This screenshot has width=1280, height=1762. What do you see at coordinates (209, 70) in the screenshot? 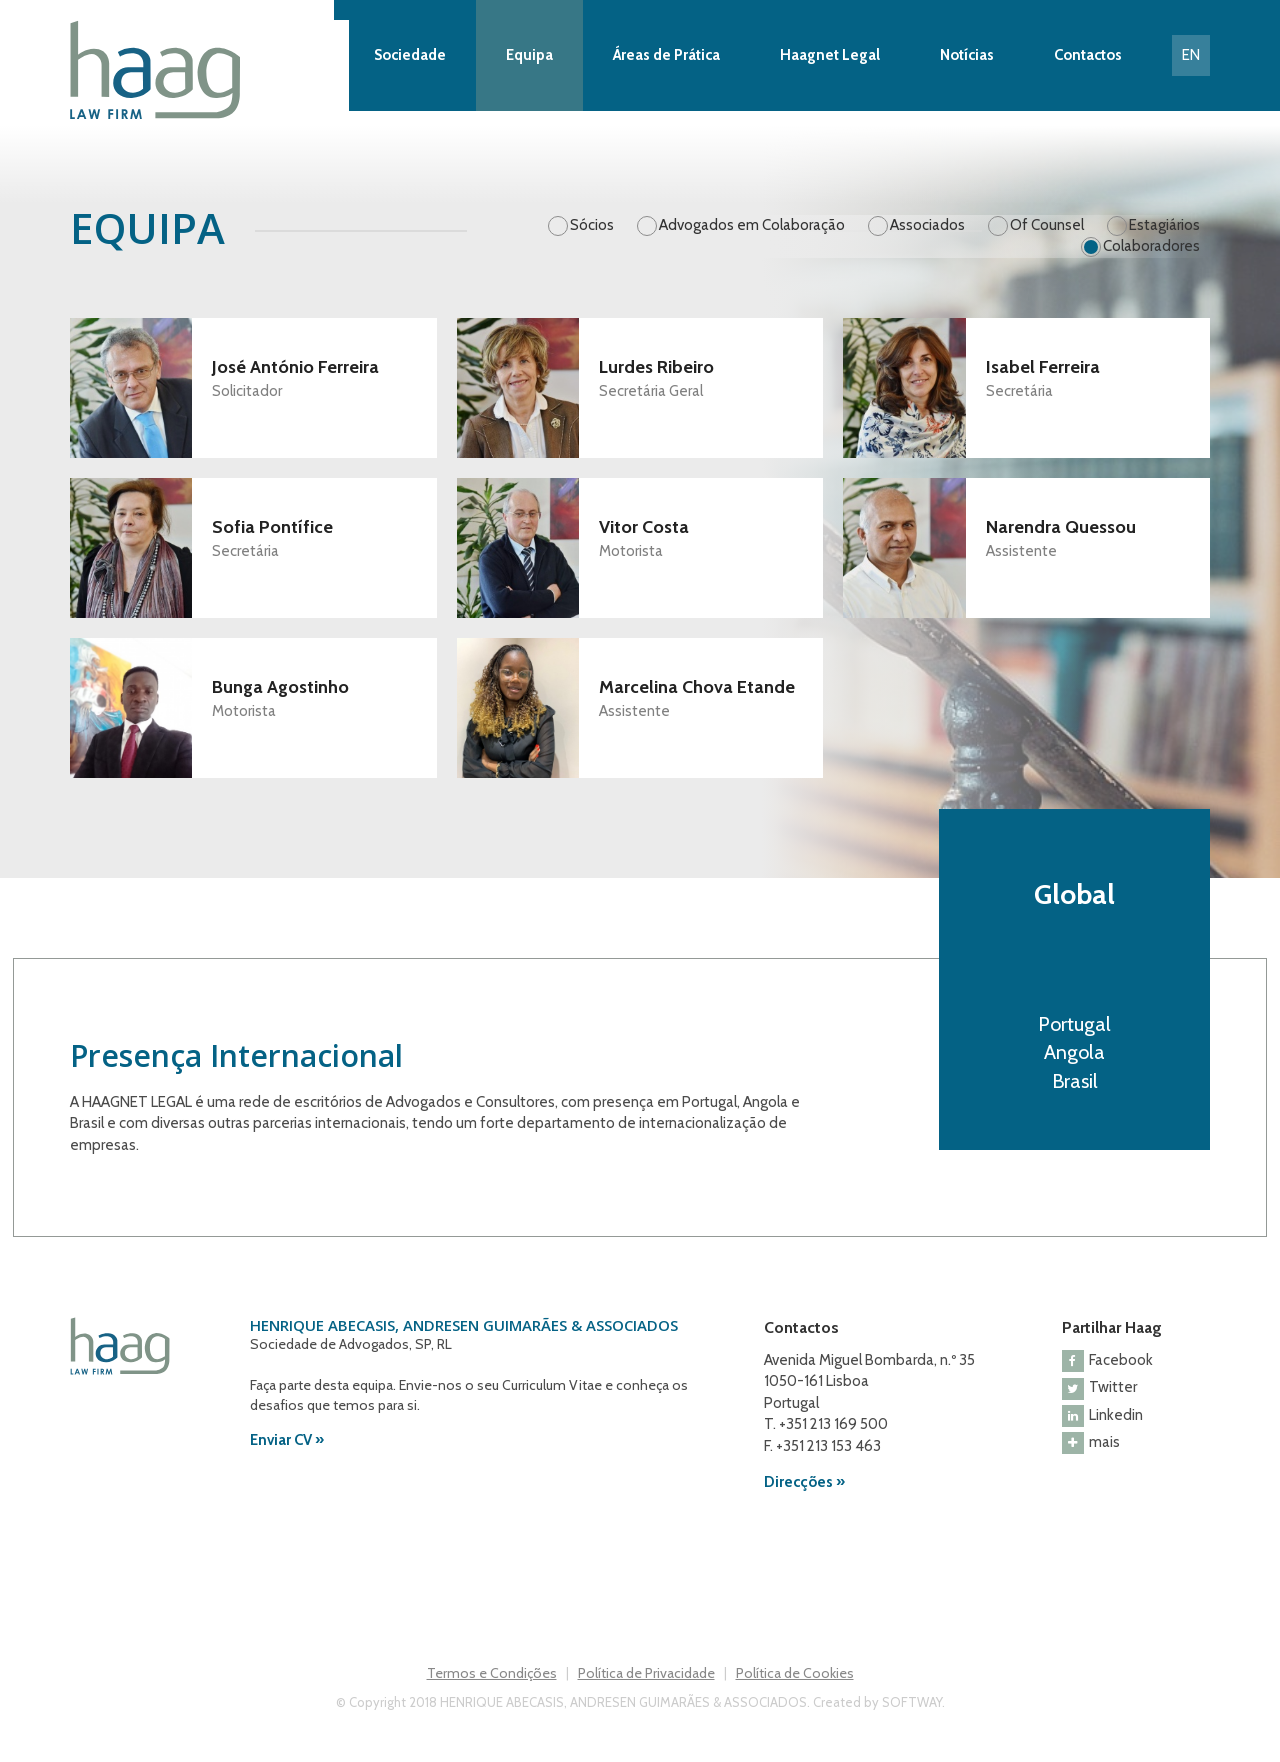
I see `Haag Law Firm` at bounding box center [209, 70].